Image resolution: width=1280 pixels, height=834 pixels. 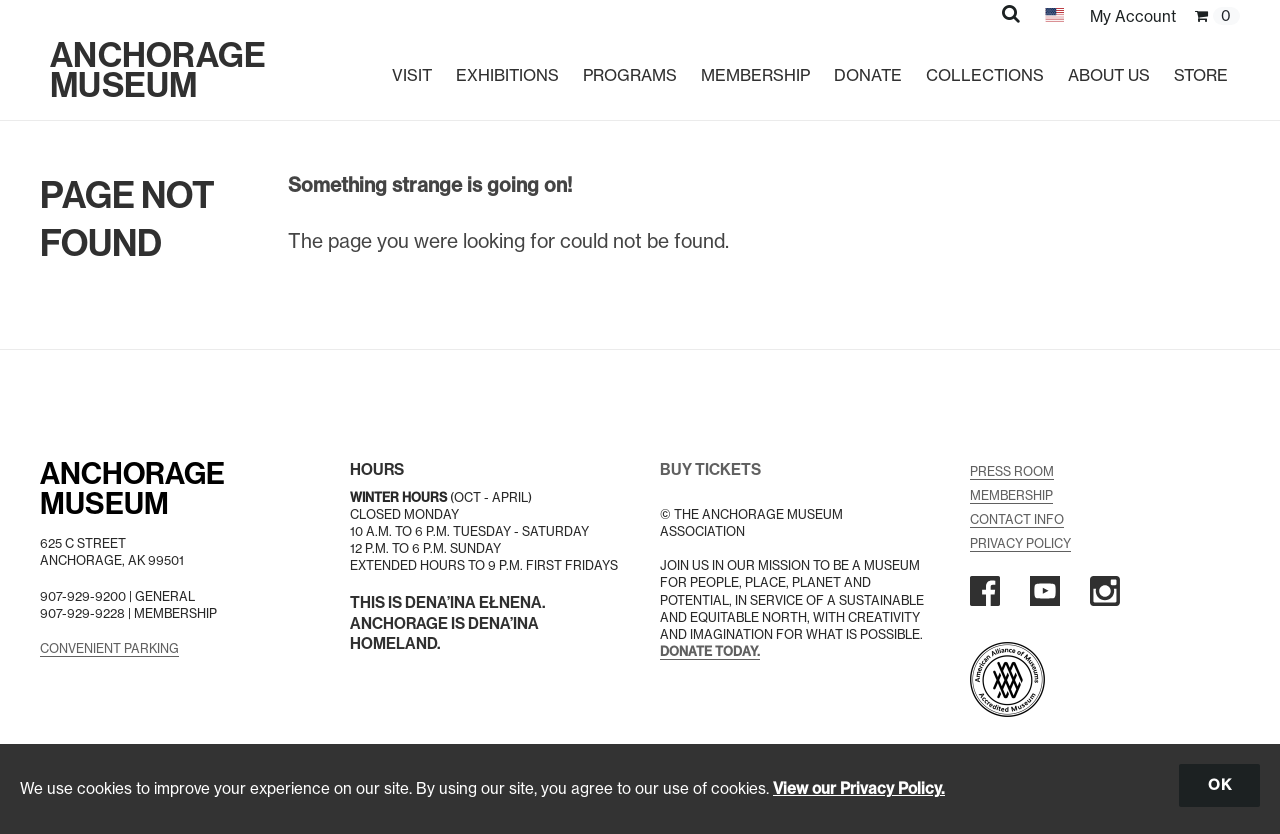 I want to click on Donate, so click(x=868, y=75).